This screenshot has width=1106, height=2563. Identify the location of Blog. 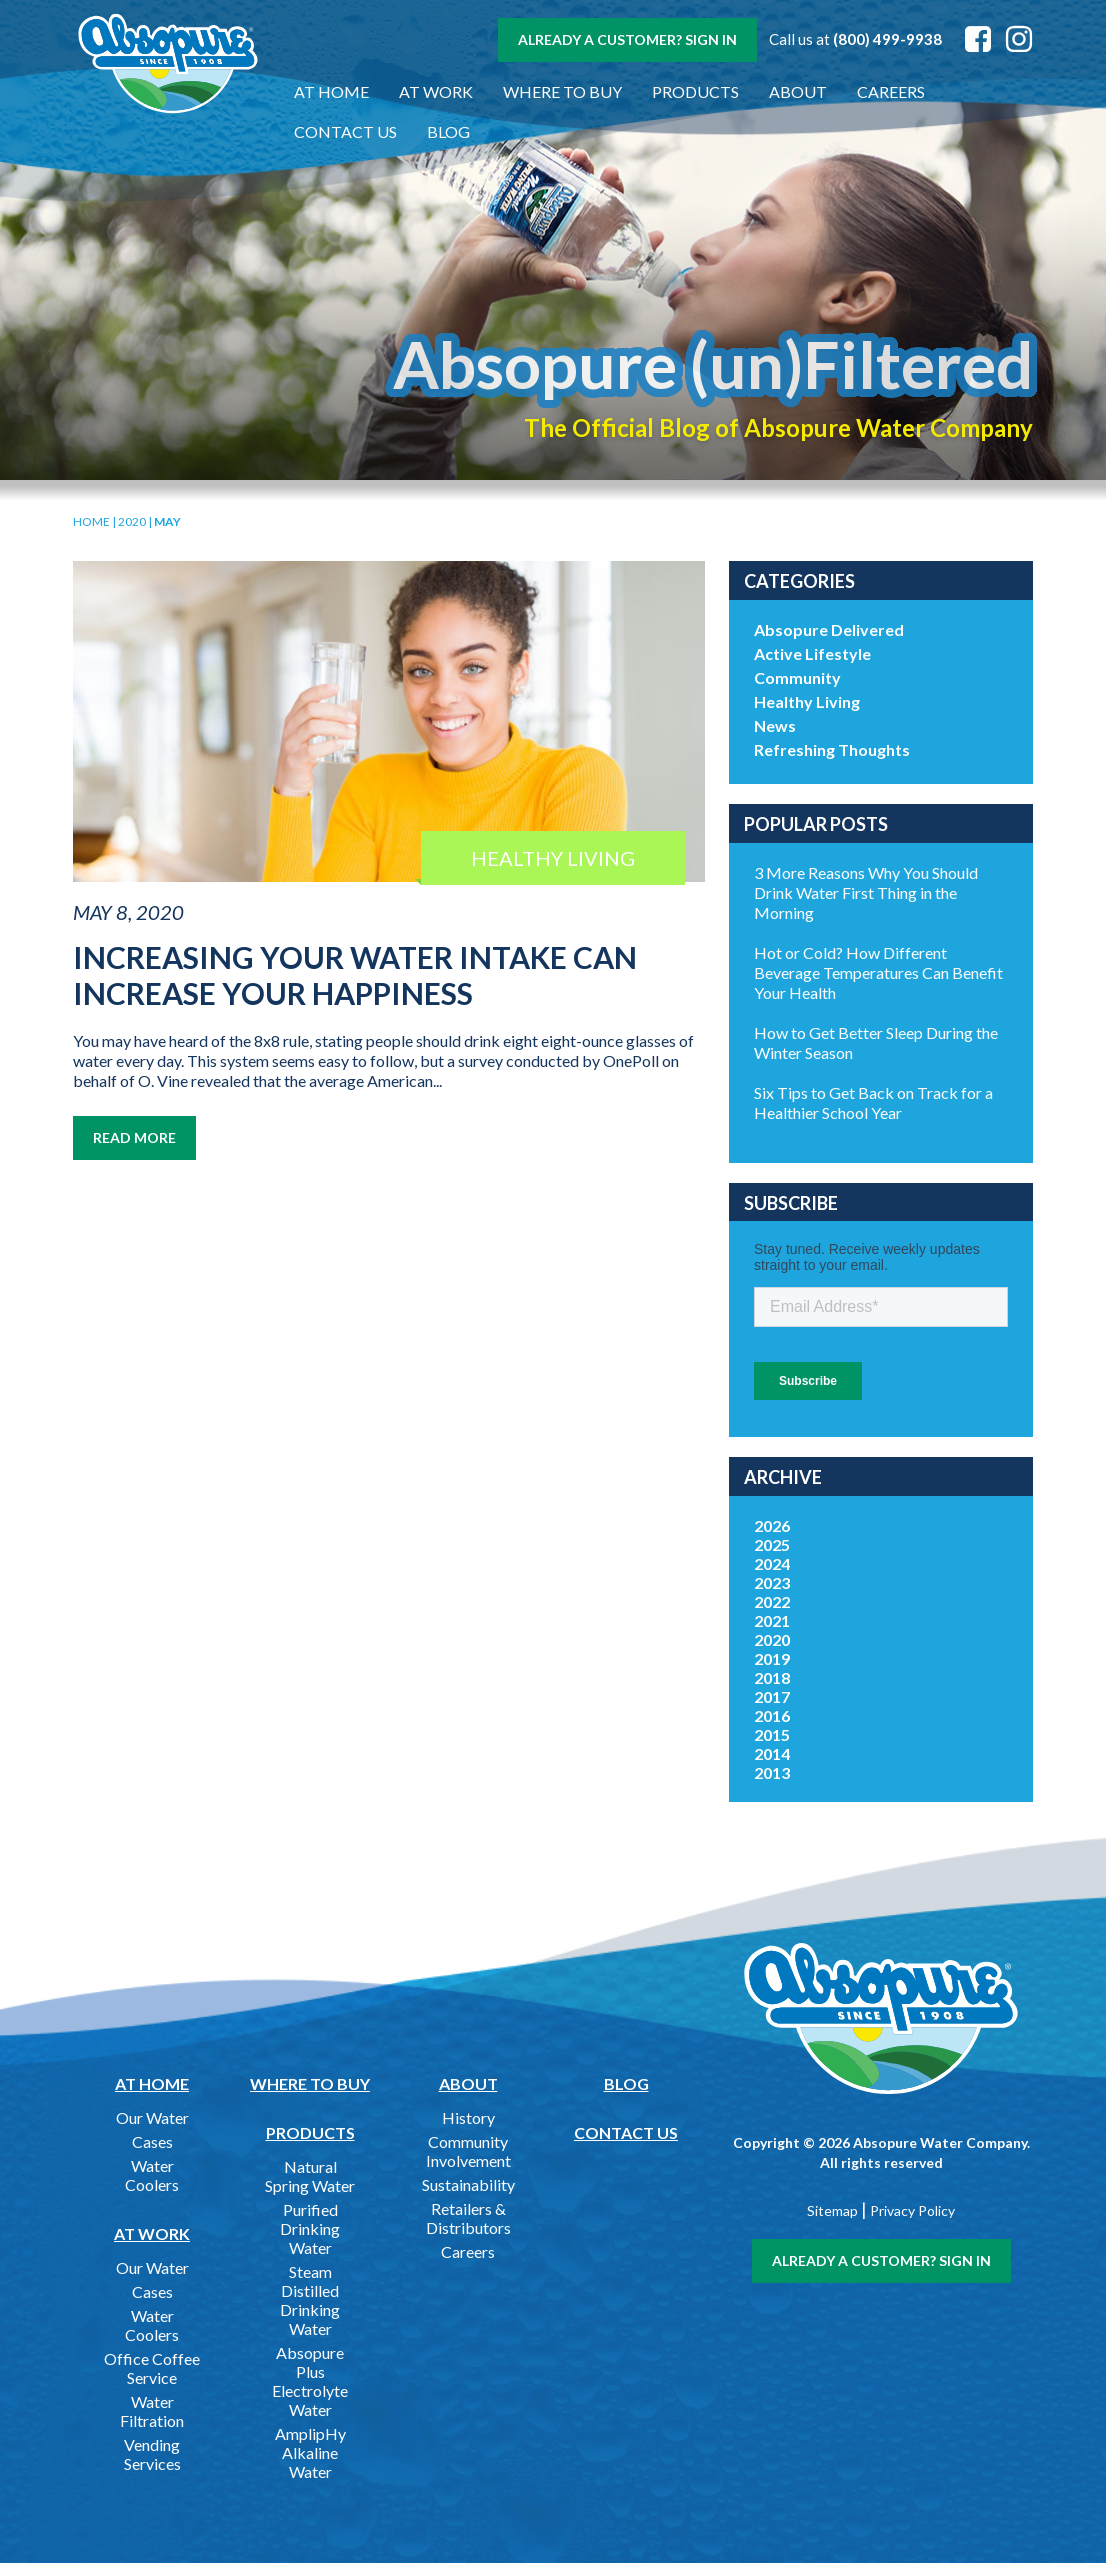
(448, 131).